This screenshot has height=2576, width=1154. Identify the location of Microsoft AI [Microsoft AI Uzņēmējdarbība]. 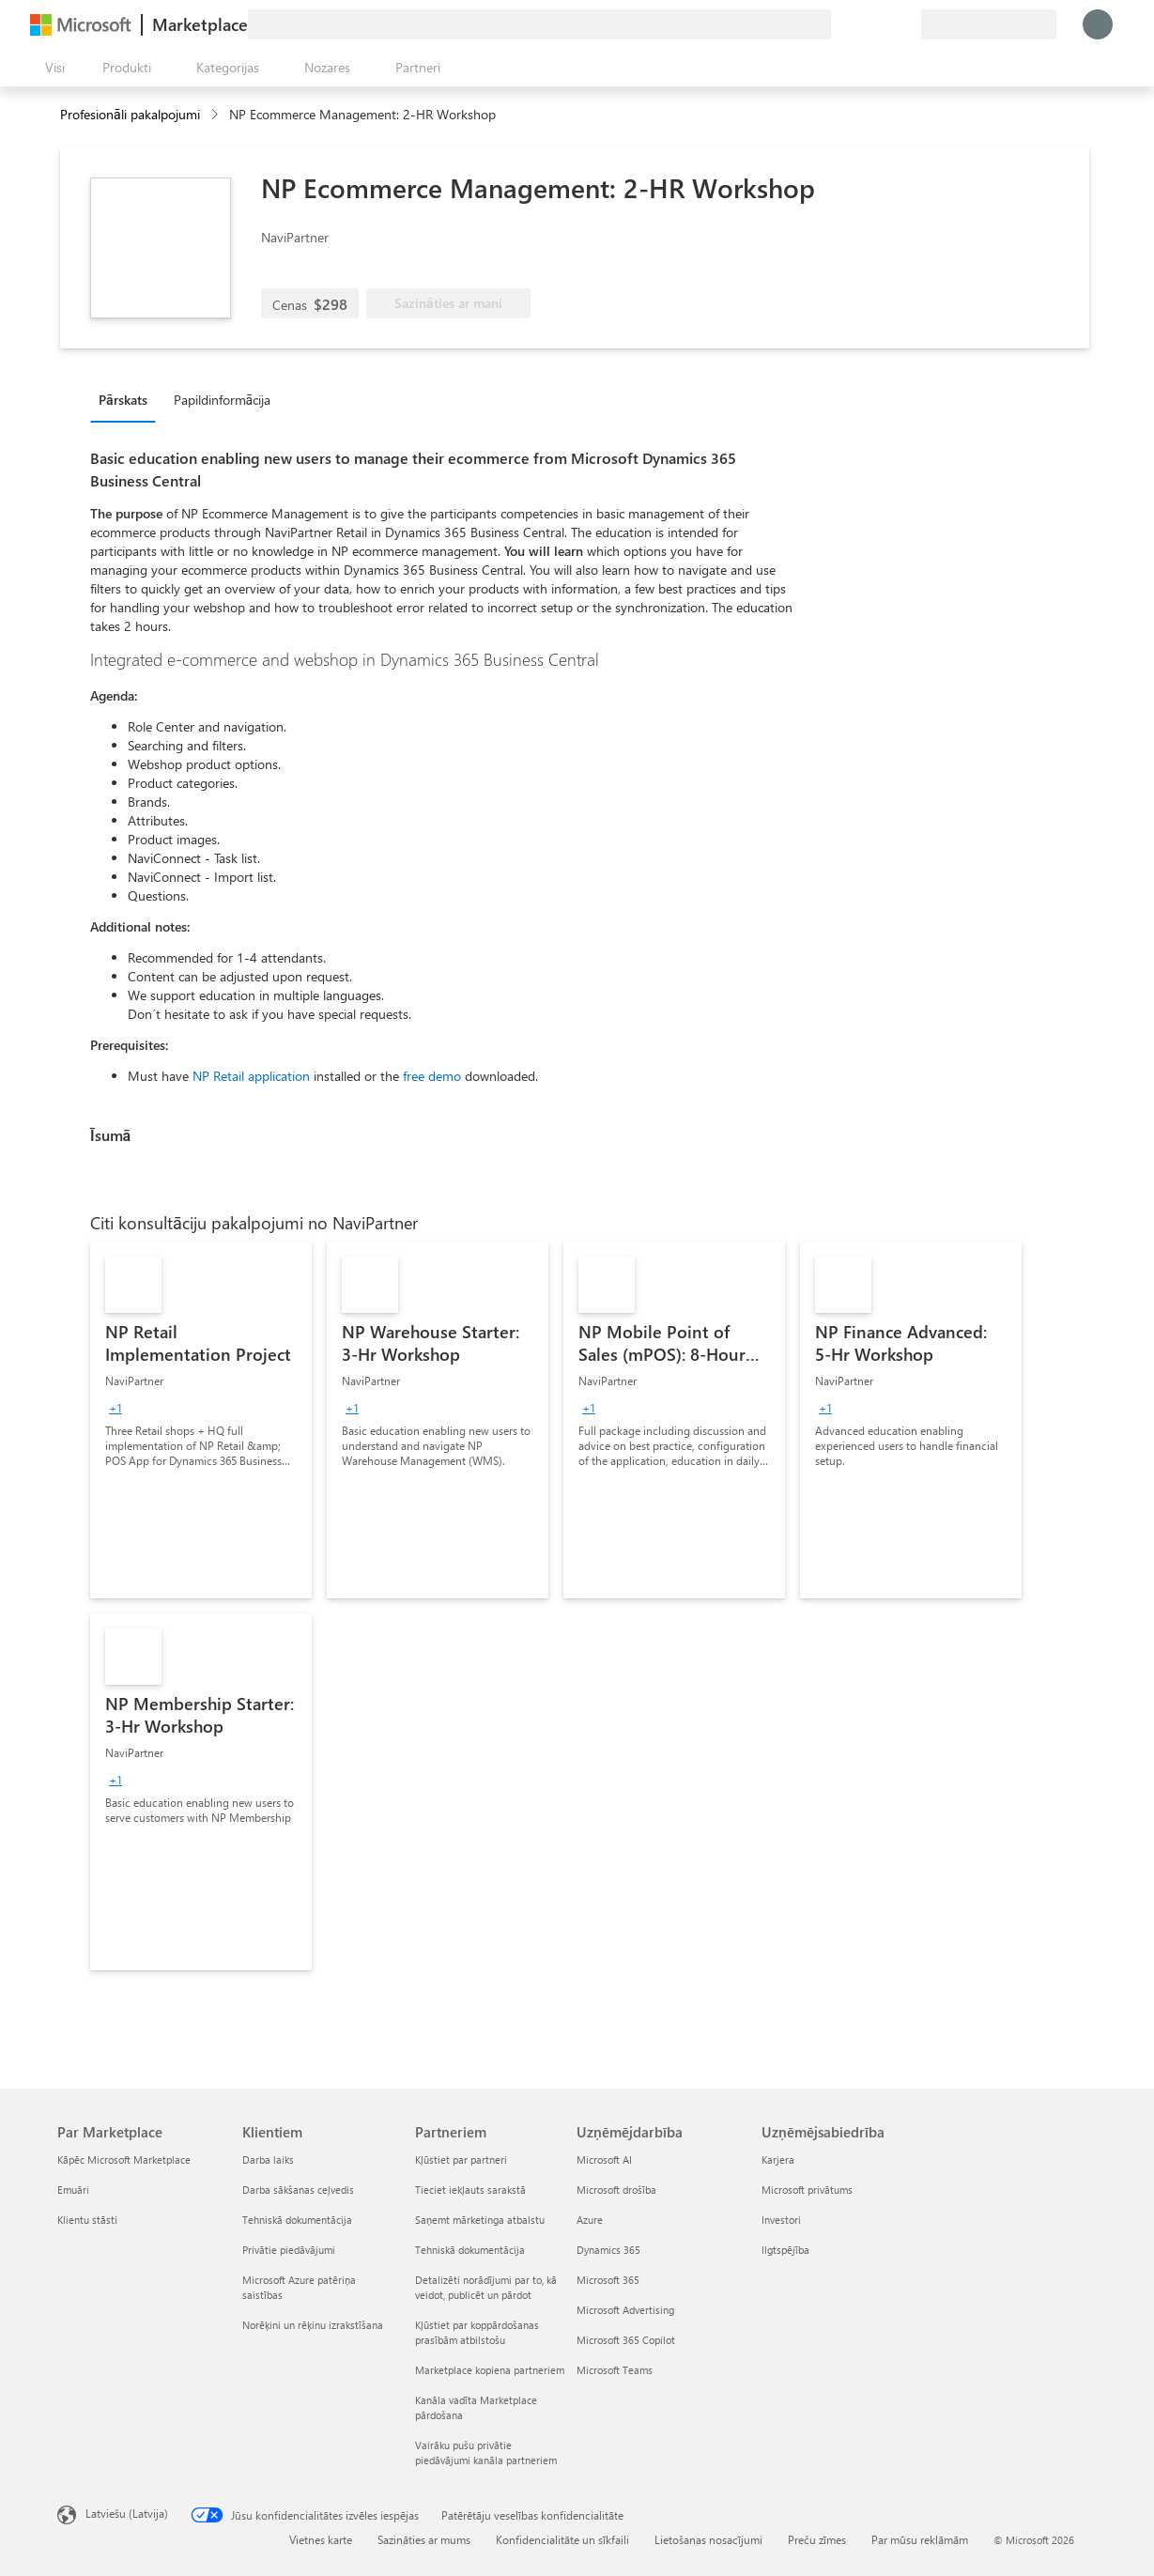
(604, 2159).